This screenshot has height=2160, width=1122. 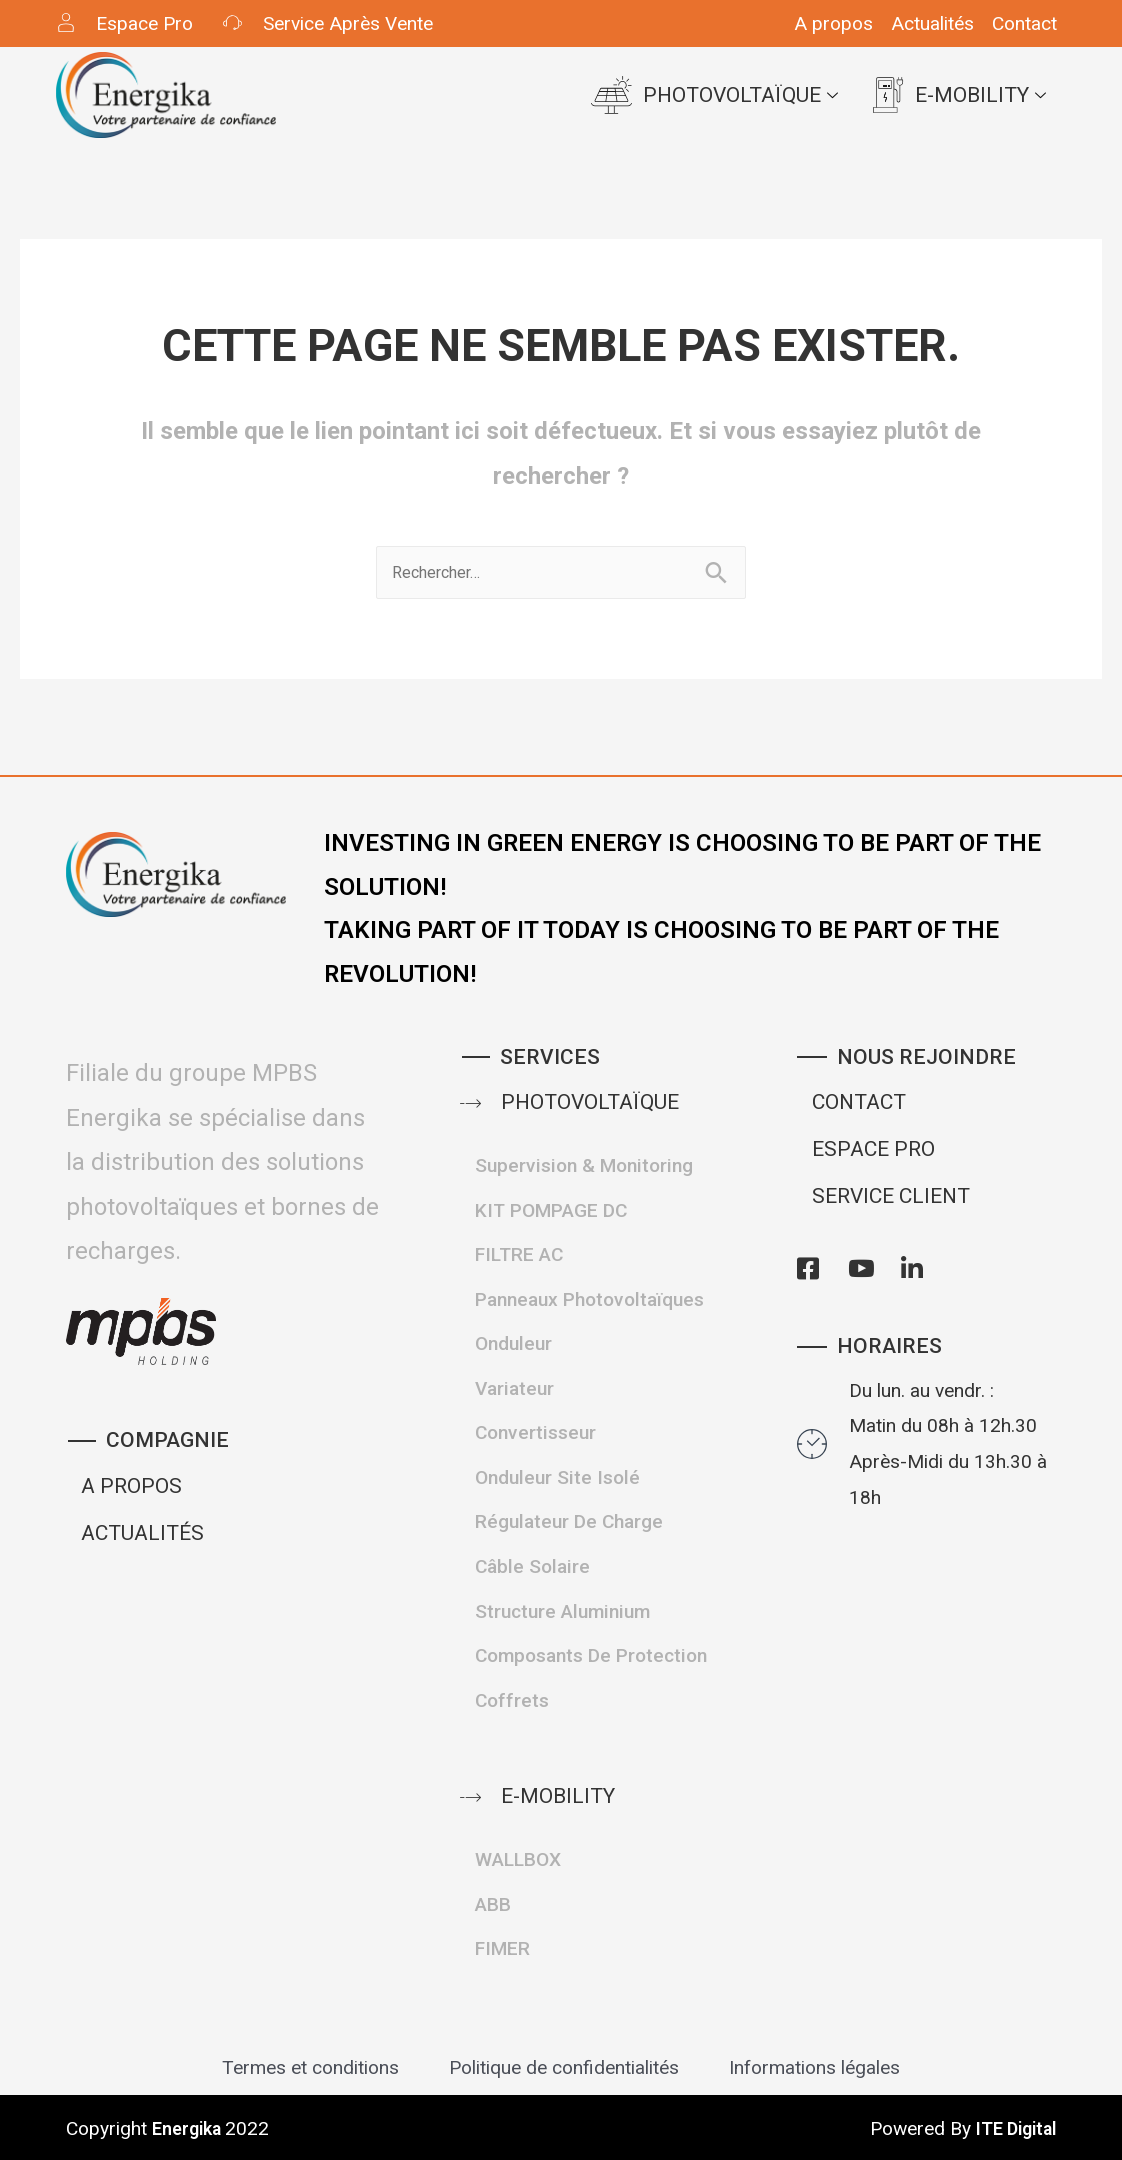 I want to click on Onduleur, so click(x=513, y=1343).